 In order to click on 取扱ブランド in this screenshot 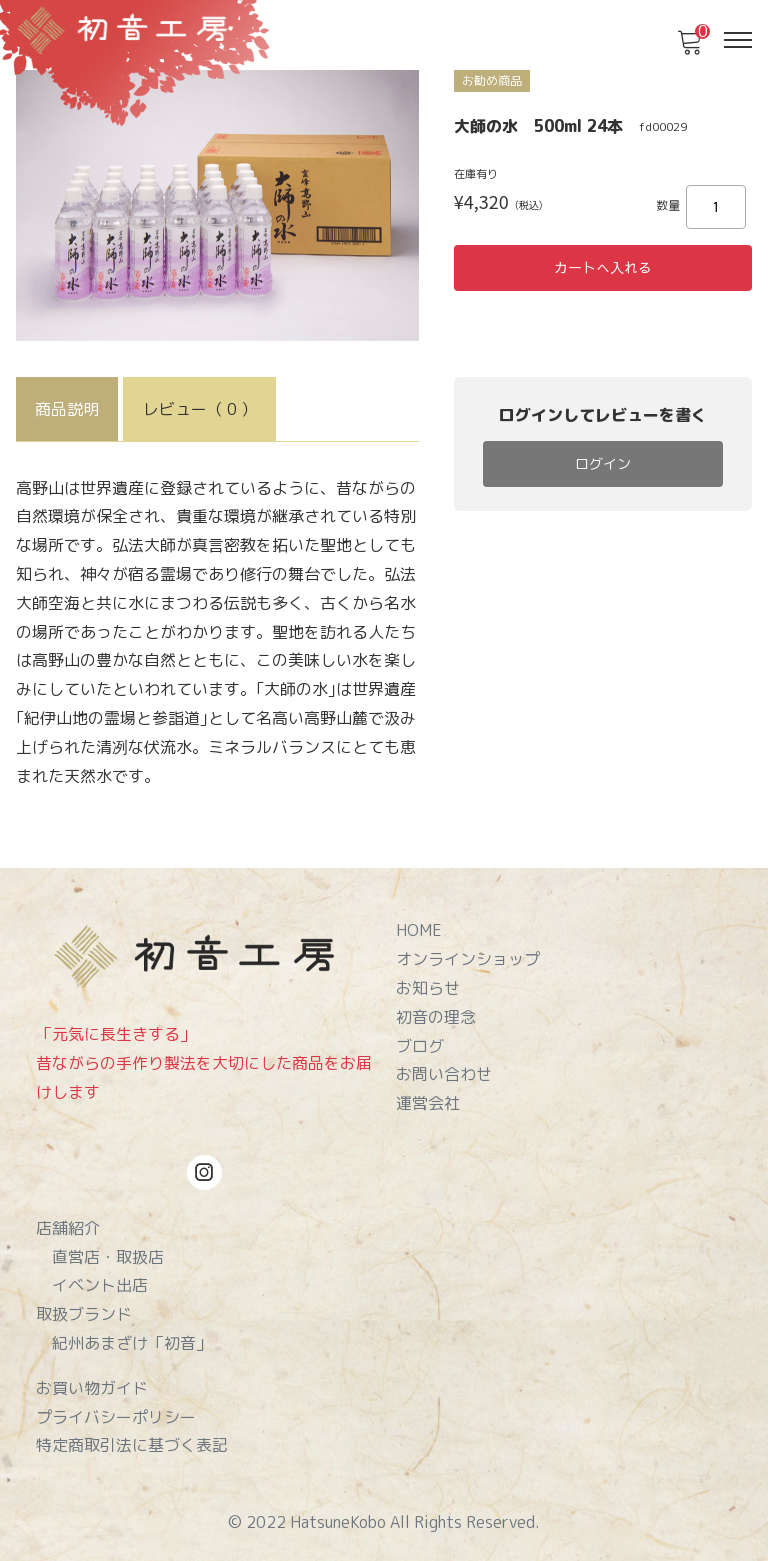, I will do `click(84, 1314)`.